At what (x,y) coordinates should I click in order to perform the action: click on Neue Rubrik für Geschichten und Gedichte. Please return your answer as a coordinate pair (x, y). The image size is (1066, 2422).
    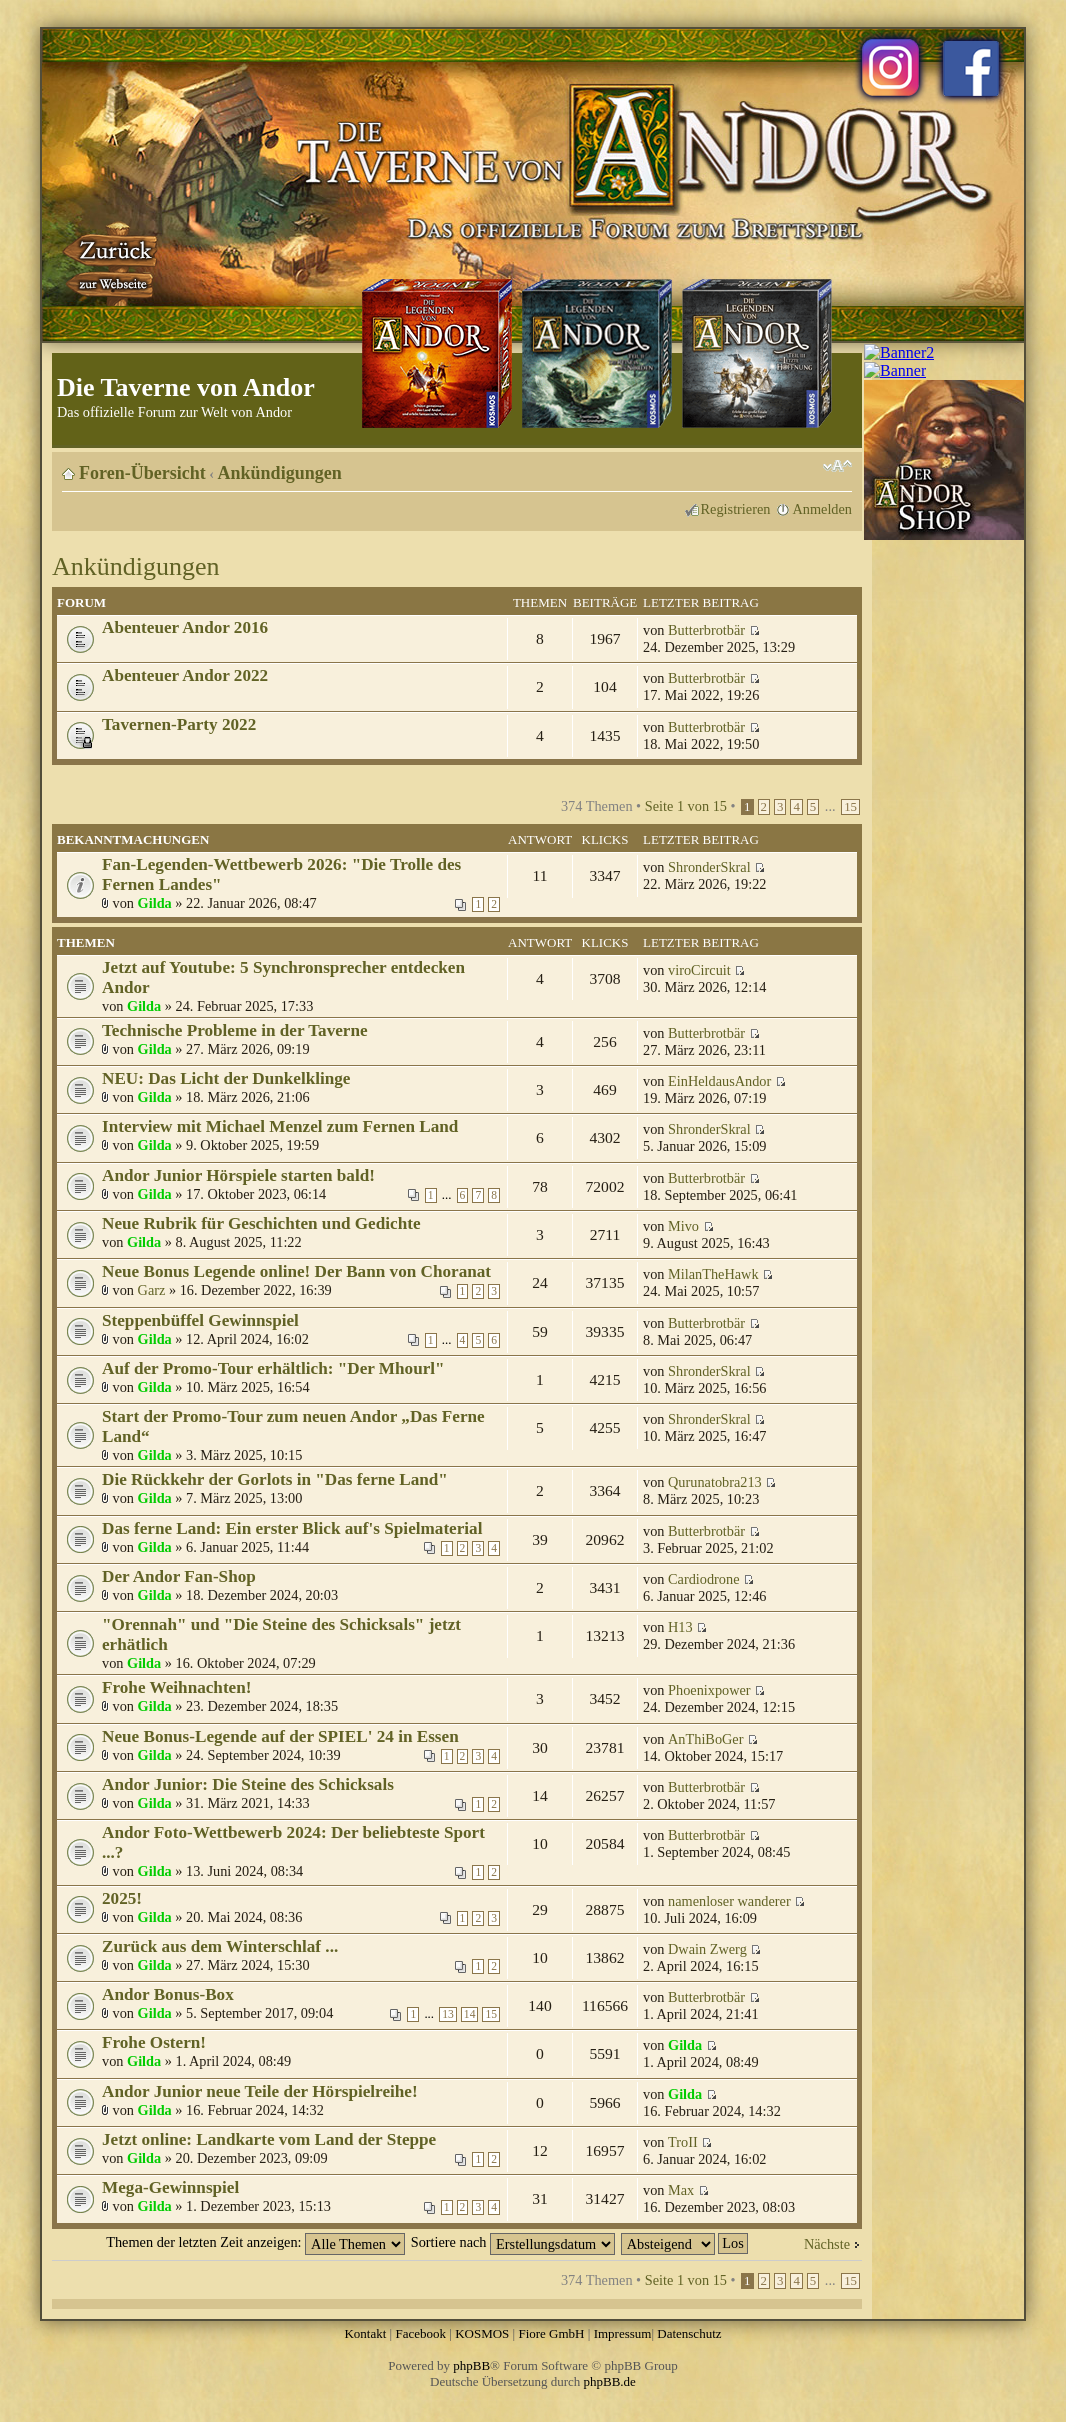
    Looking at the image, I should click on (261, 1223).